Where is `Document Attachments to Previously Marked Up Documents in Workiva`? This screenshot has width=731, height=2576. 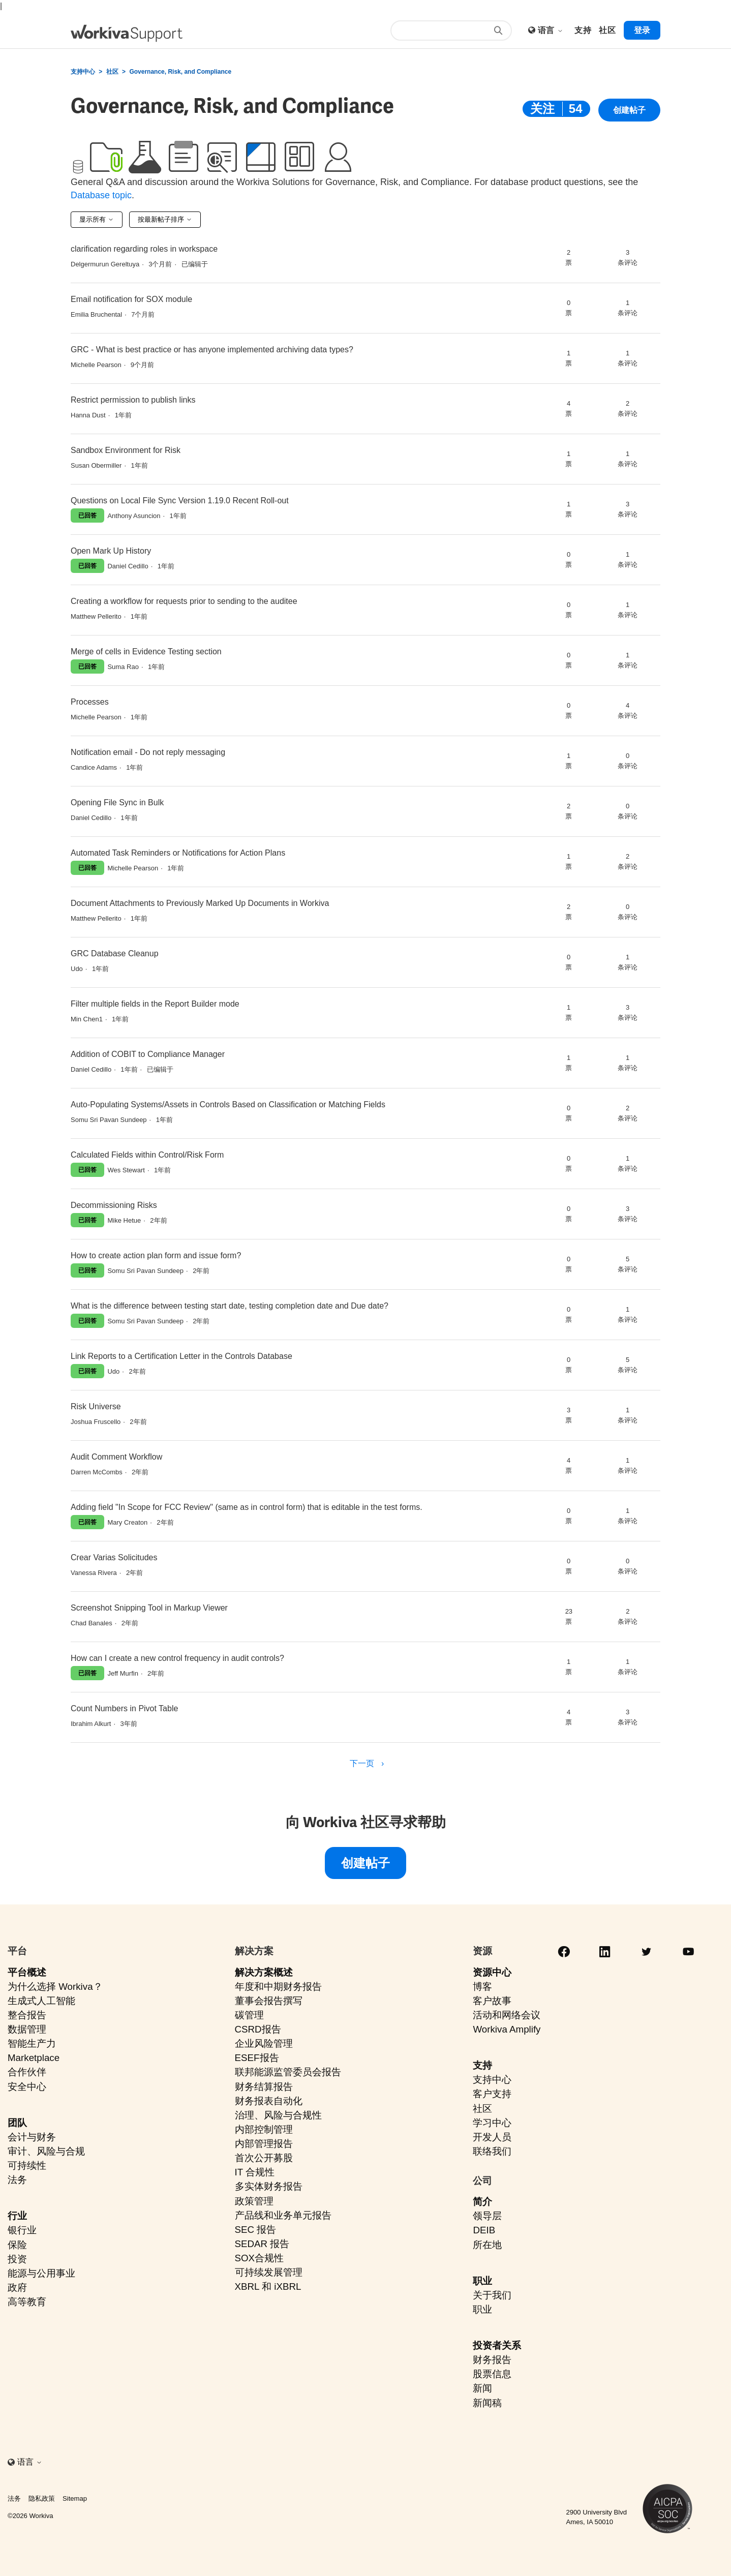 Document Attachments to Previously Marked Up Documents in Workiva is located at coordinates (200, 903).